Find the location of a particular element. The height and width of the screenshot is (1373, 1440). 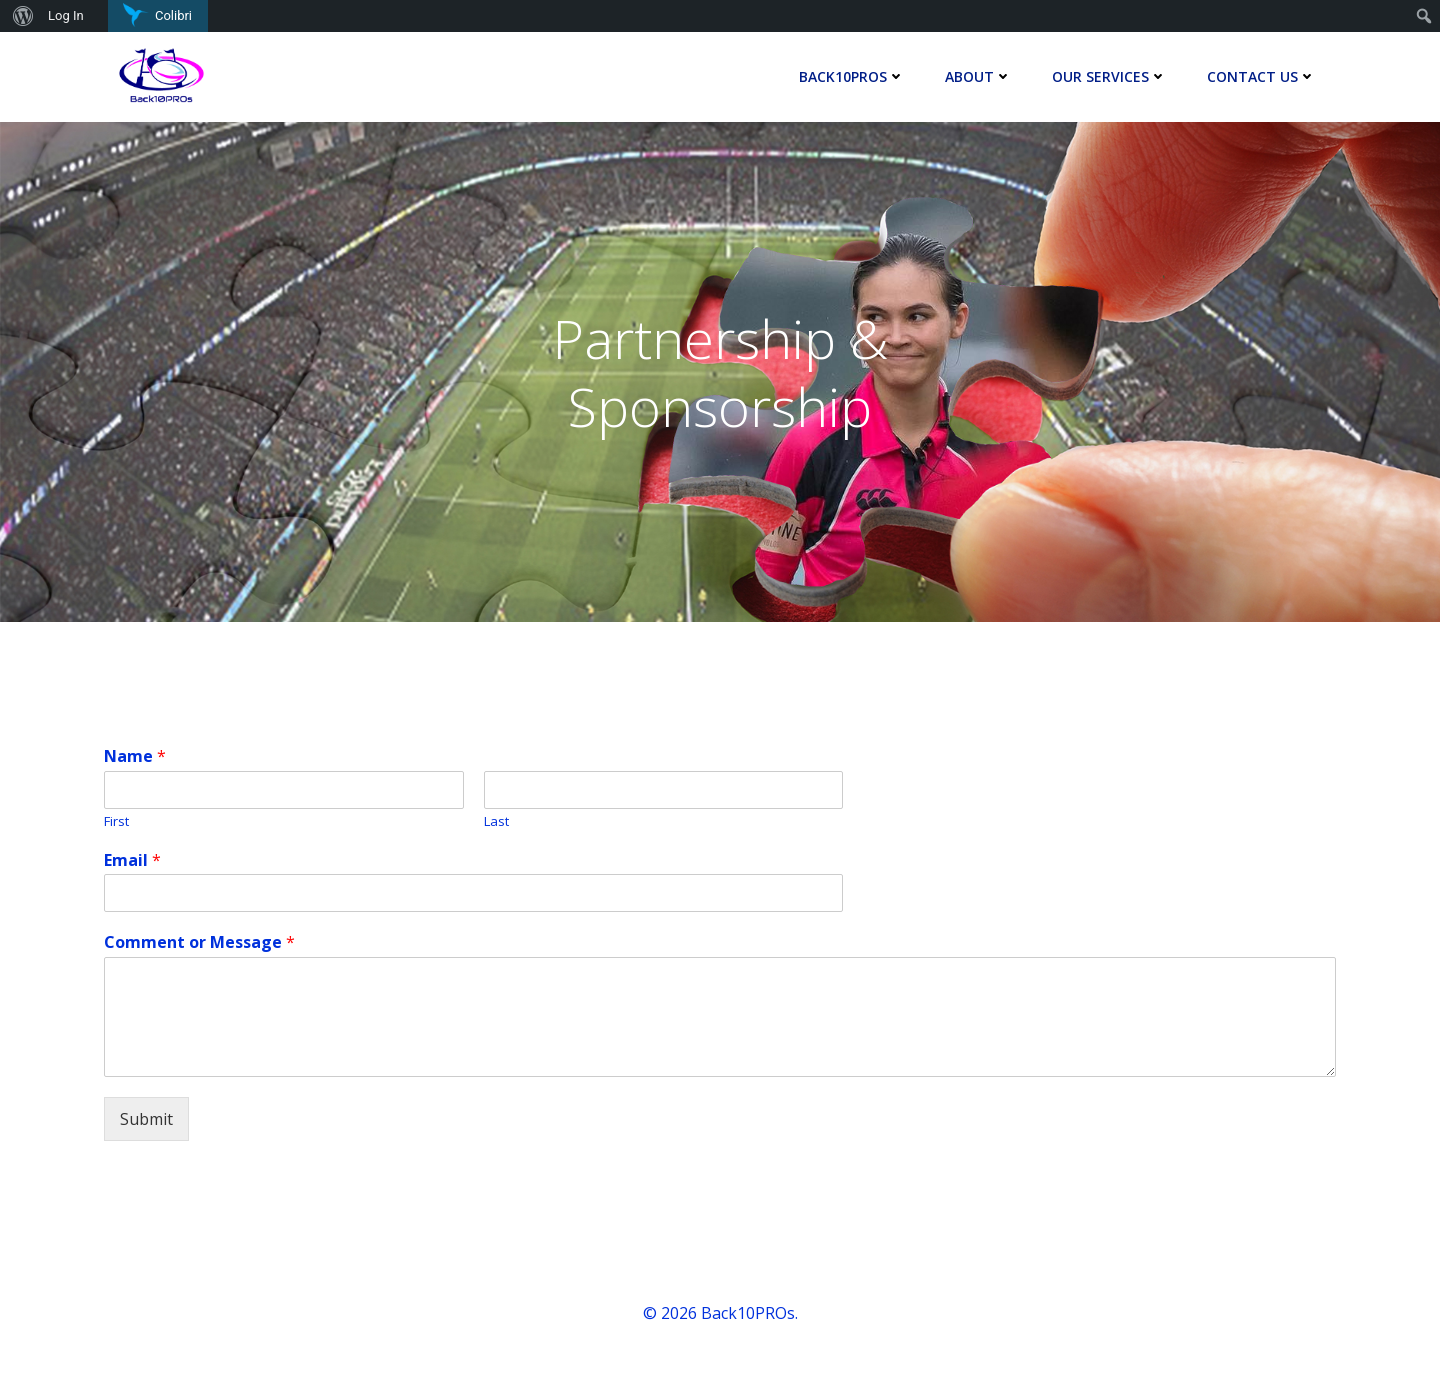

Name is located at coordinates (135, 756).